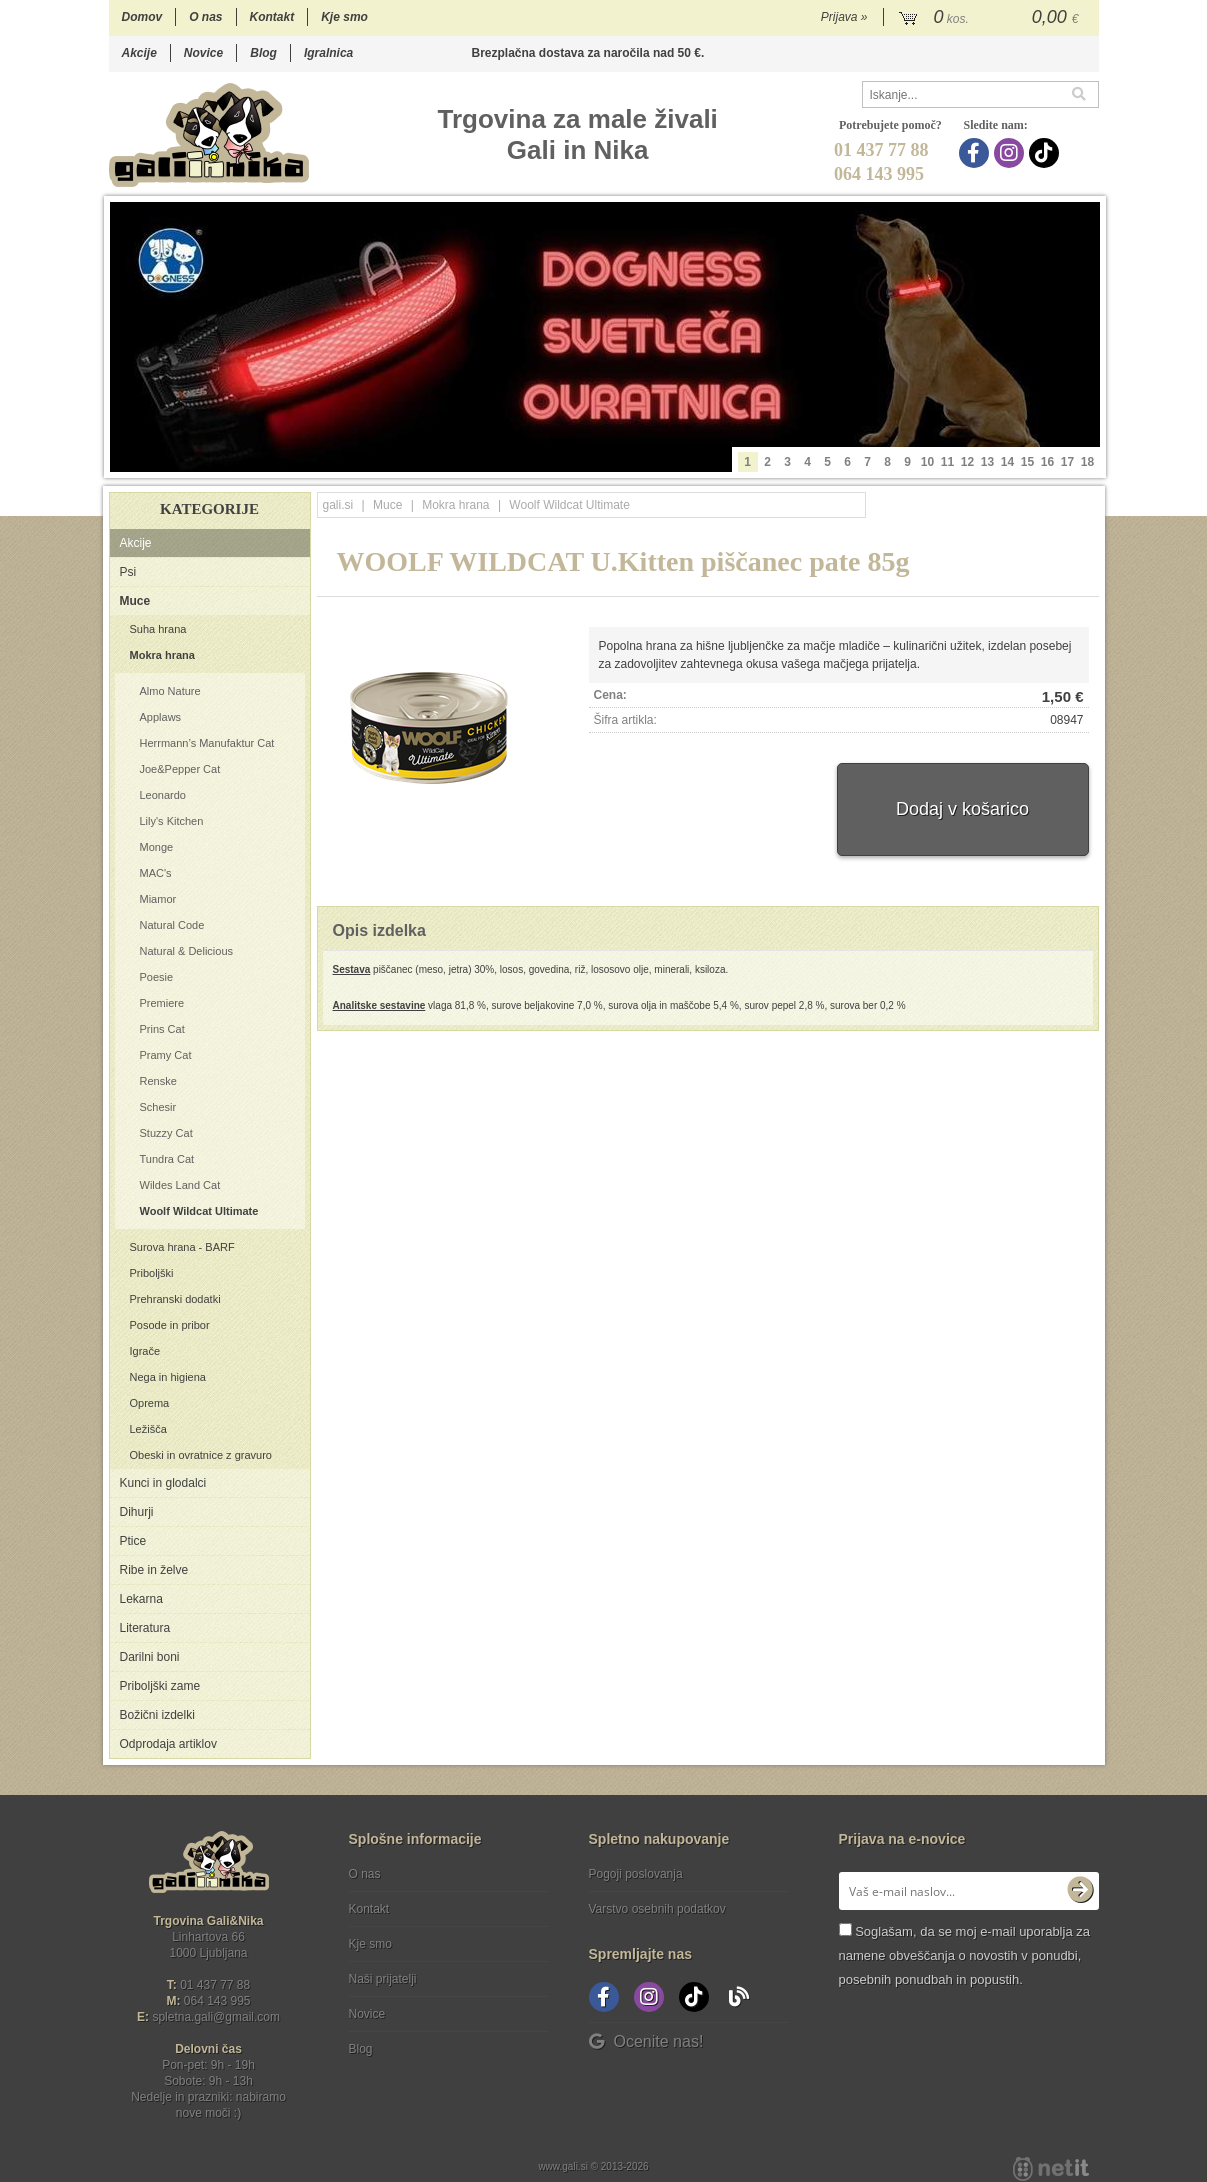  What do you see at coordinates (168, 1744) in the screenshot?
I see `Odprodaja artiklov` at bounding box center [168, 1744].